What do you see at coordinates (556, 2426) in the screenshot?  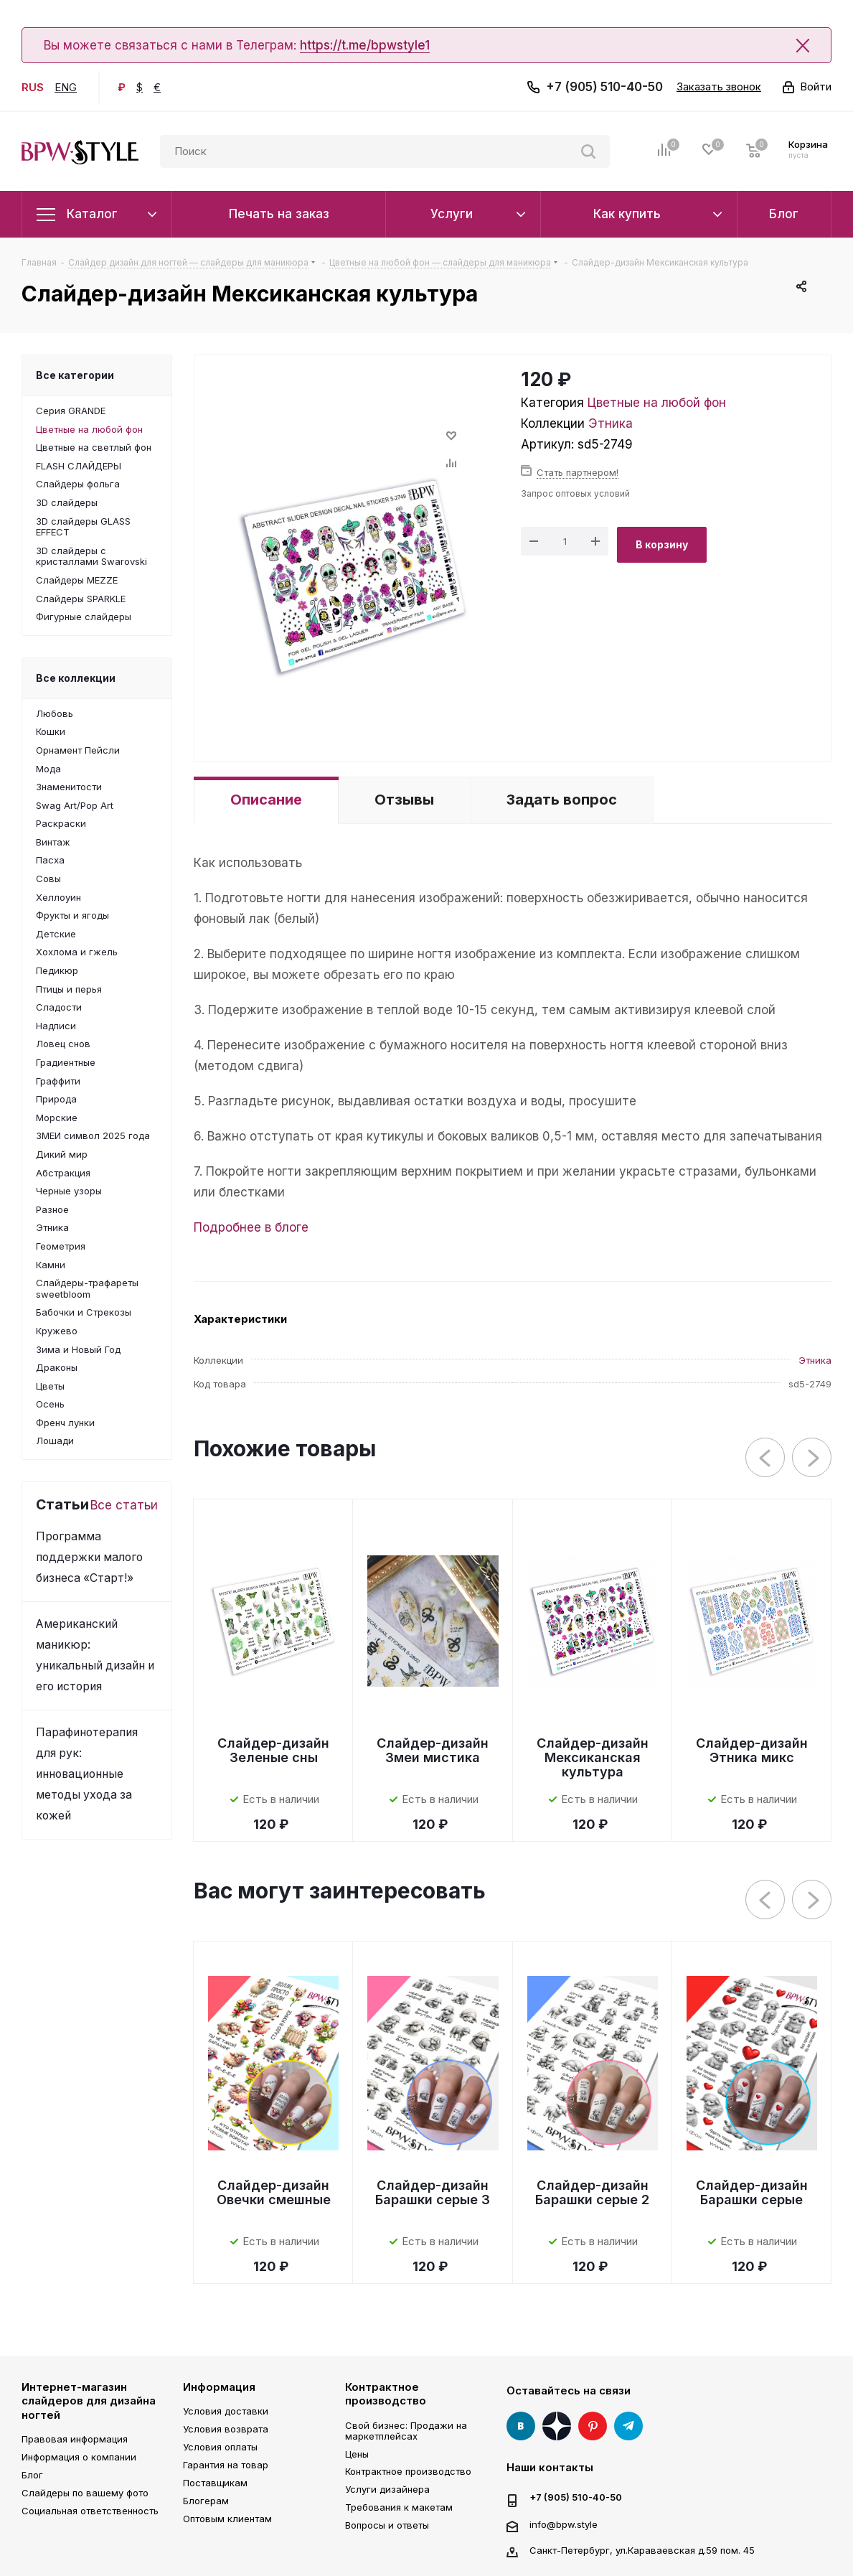 I see `Яндекс Дзен` at bounding box center [556, 2426].